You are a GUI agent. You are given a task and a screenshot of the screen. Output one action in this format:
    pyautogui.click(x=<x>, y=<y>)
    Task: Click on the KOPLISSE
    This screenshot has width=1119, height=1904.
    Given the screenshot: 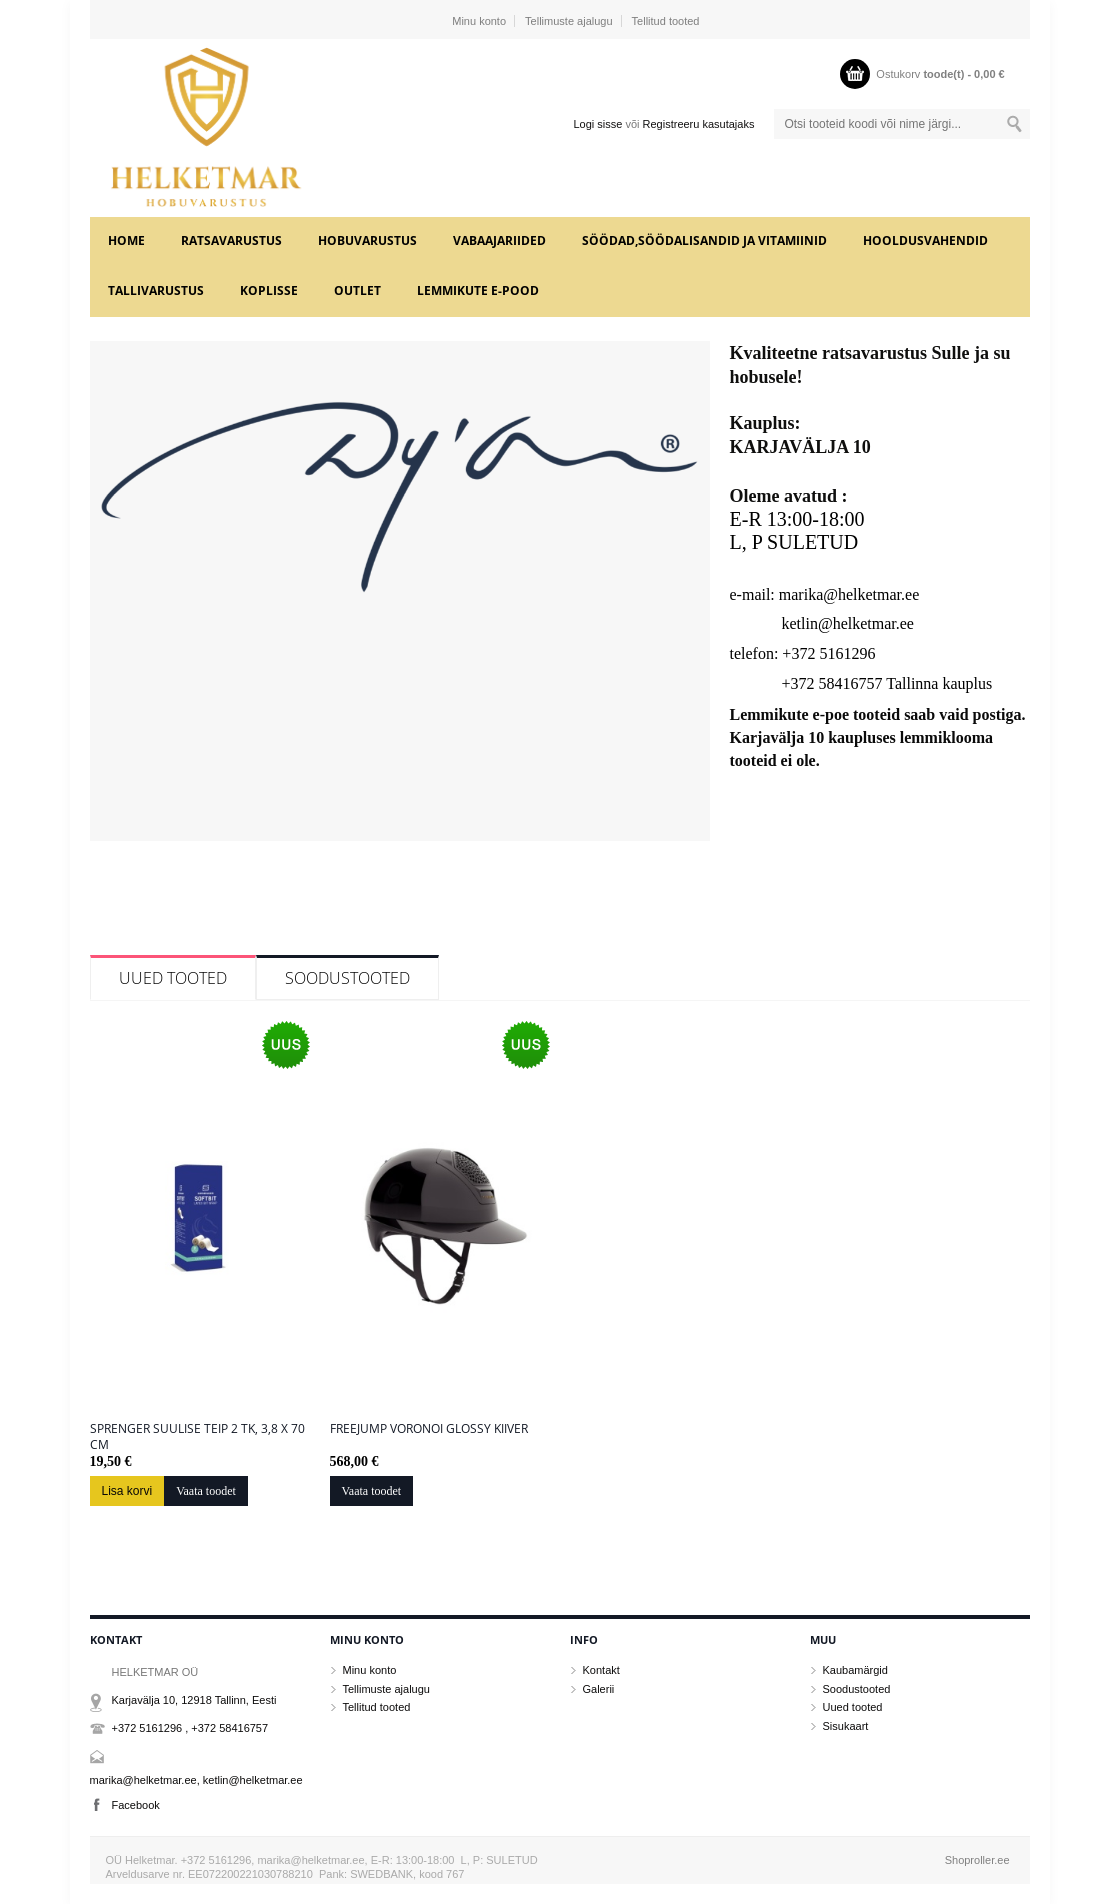 What is the action you would take?
    pyautogui.click(x=269, y=290)
    